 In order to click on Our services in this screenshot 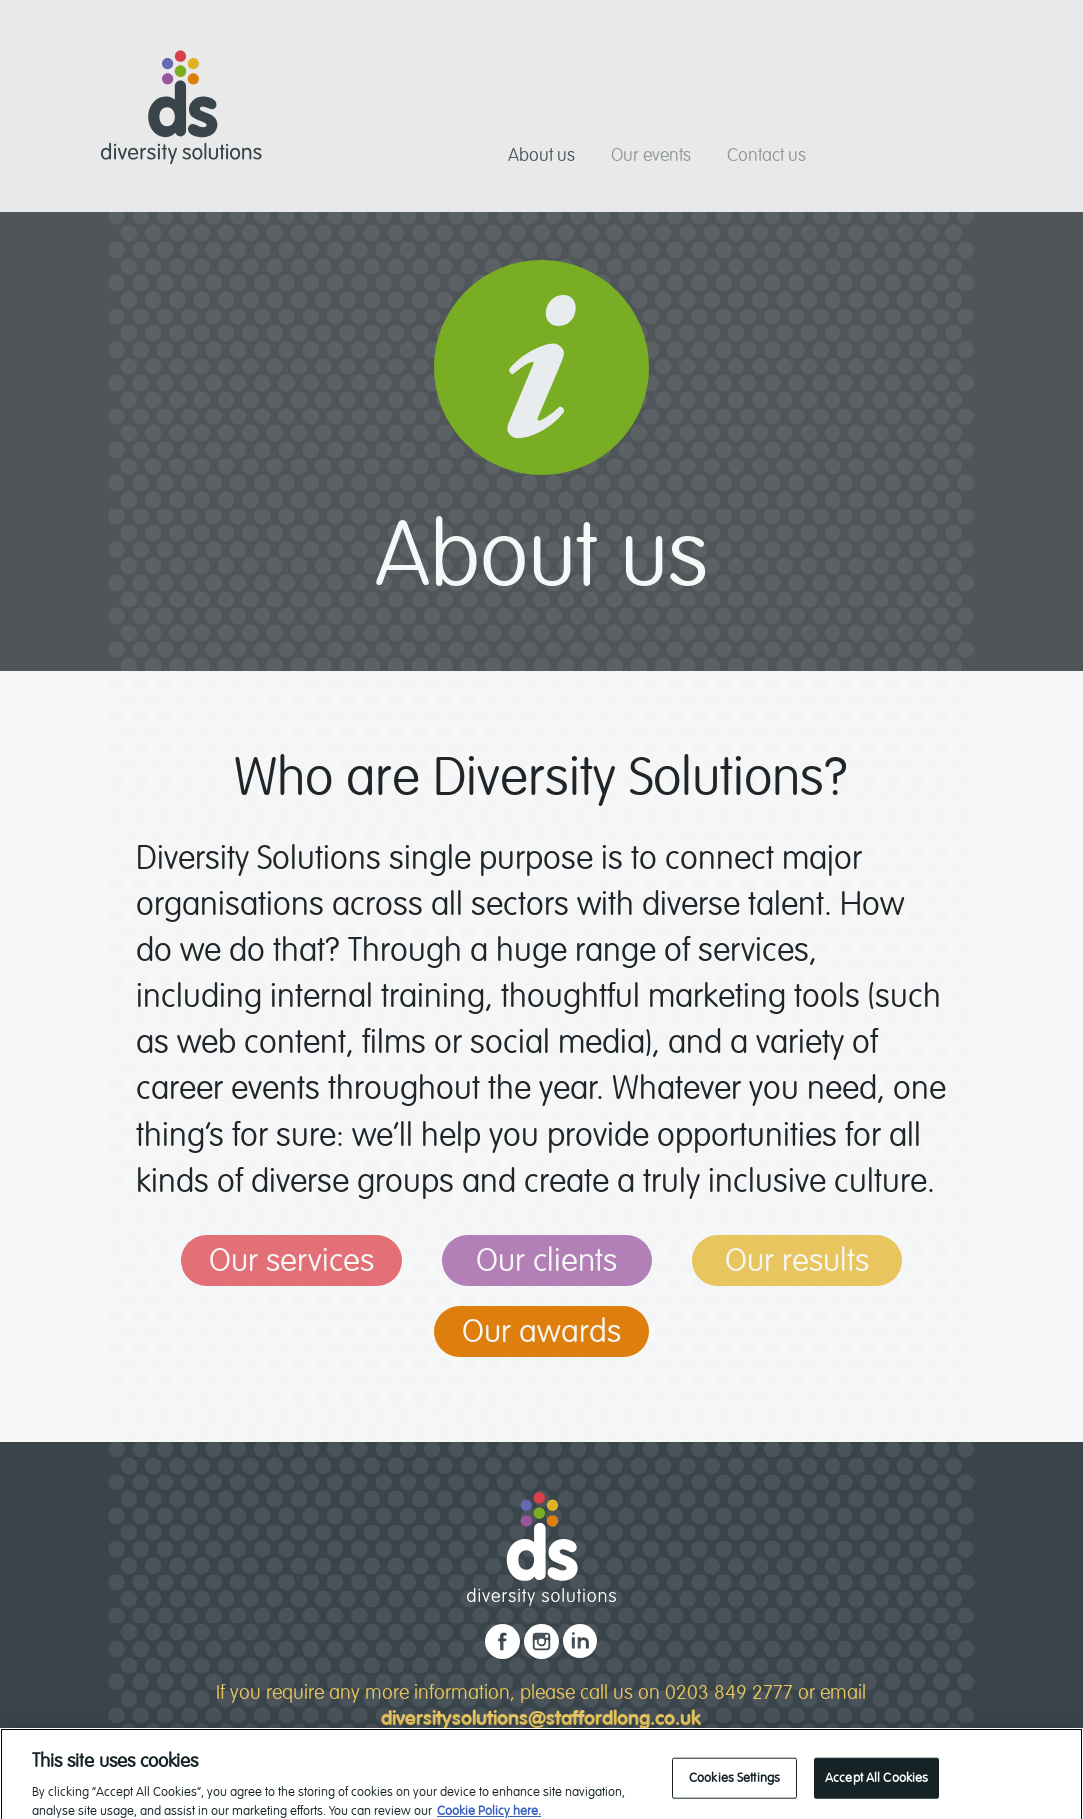, I will do `click(291, 1260)`.